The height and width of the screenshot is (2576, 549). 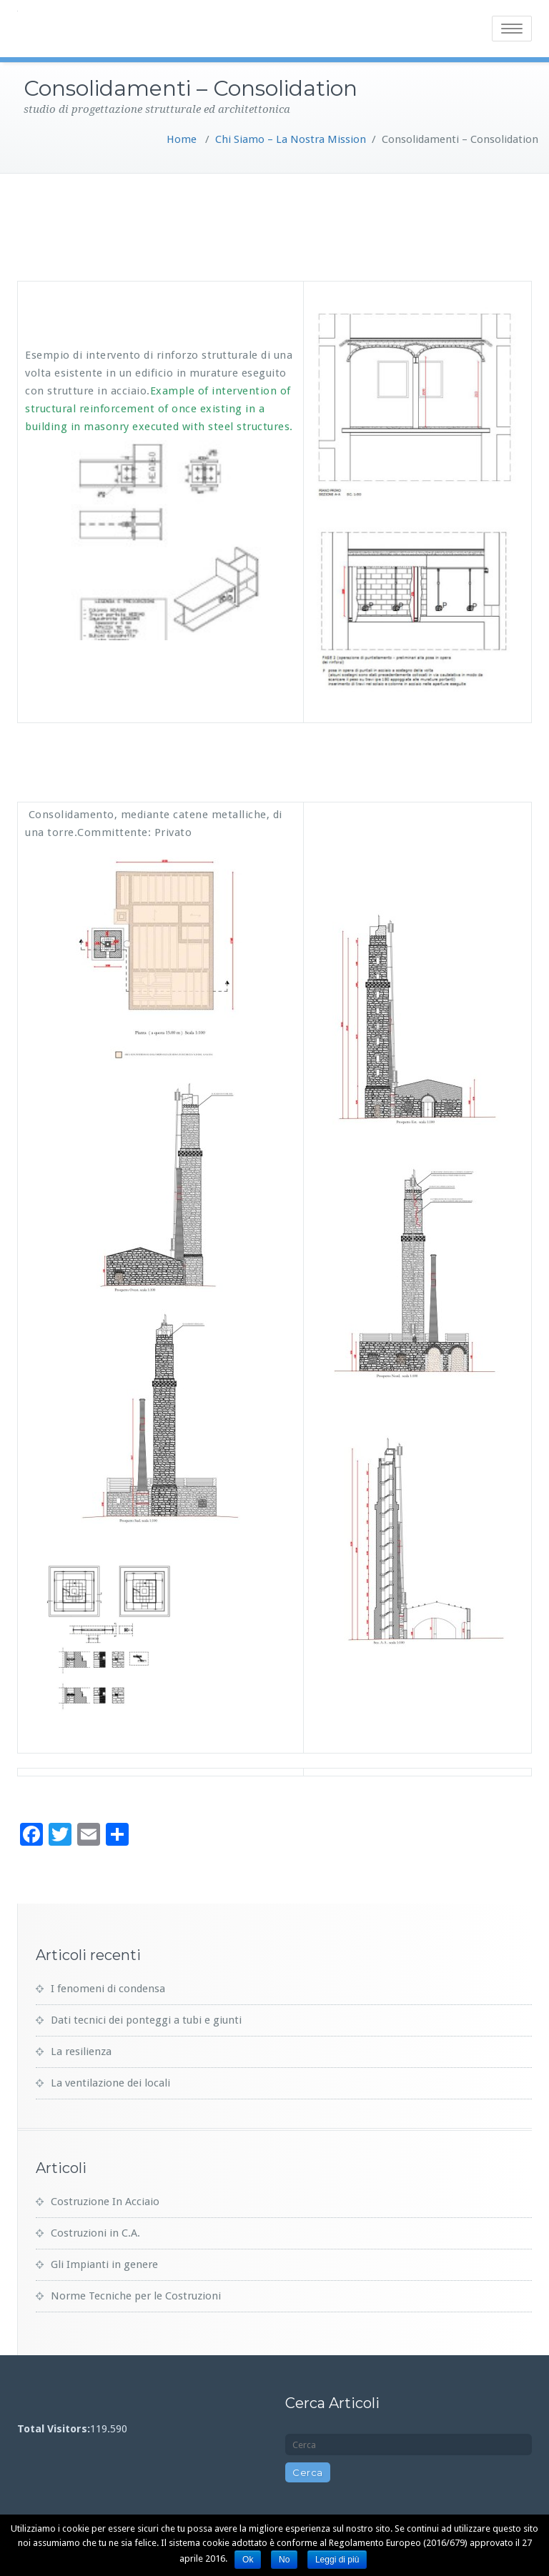 I want to click on Norme Tecniche per le Costruzioni, so click(x=136, y=2295).